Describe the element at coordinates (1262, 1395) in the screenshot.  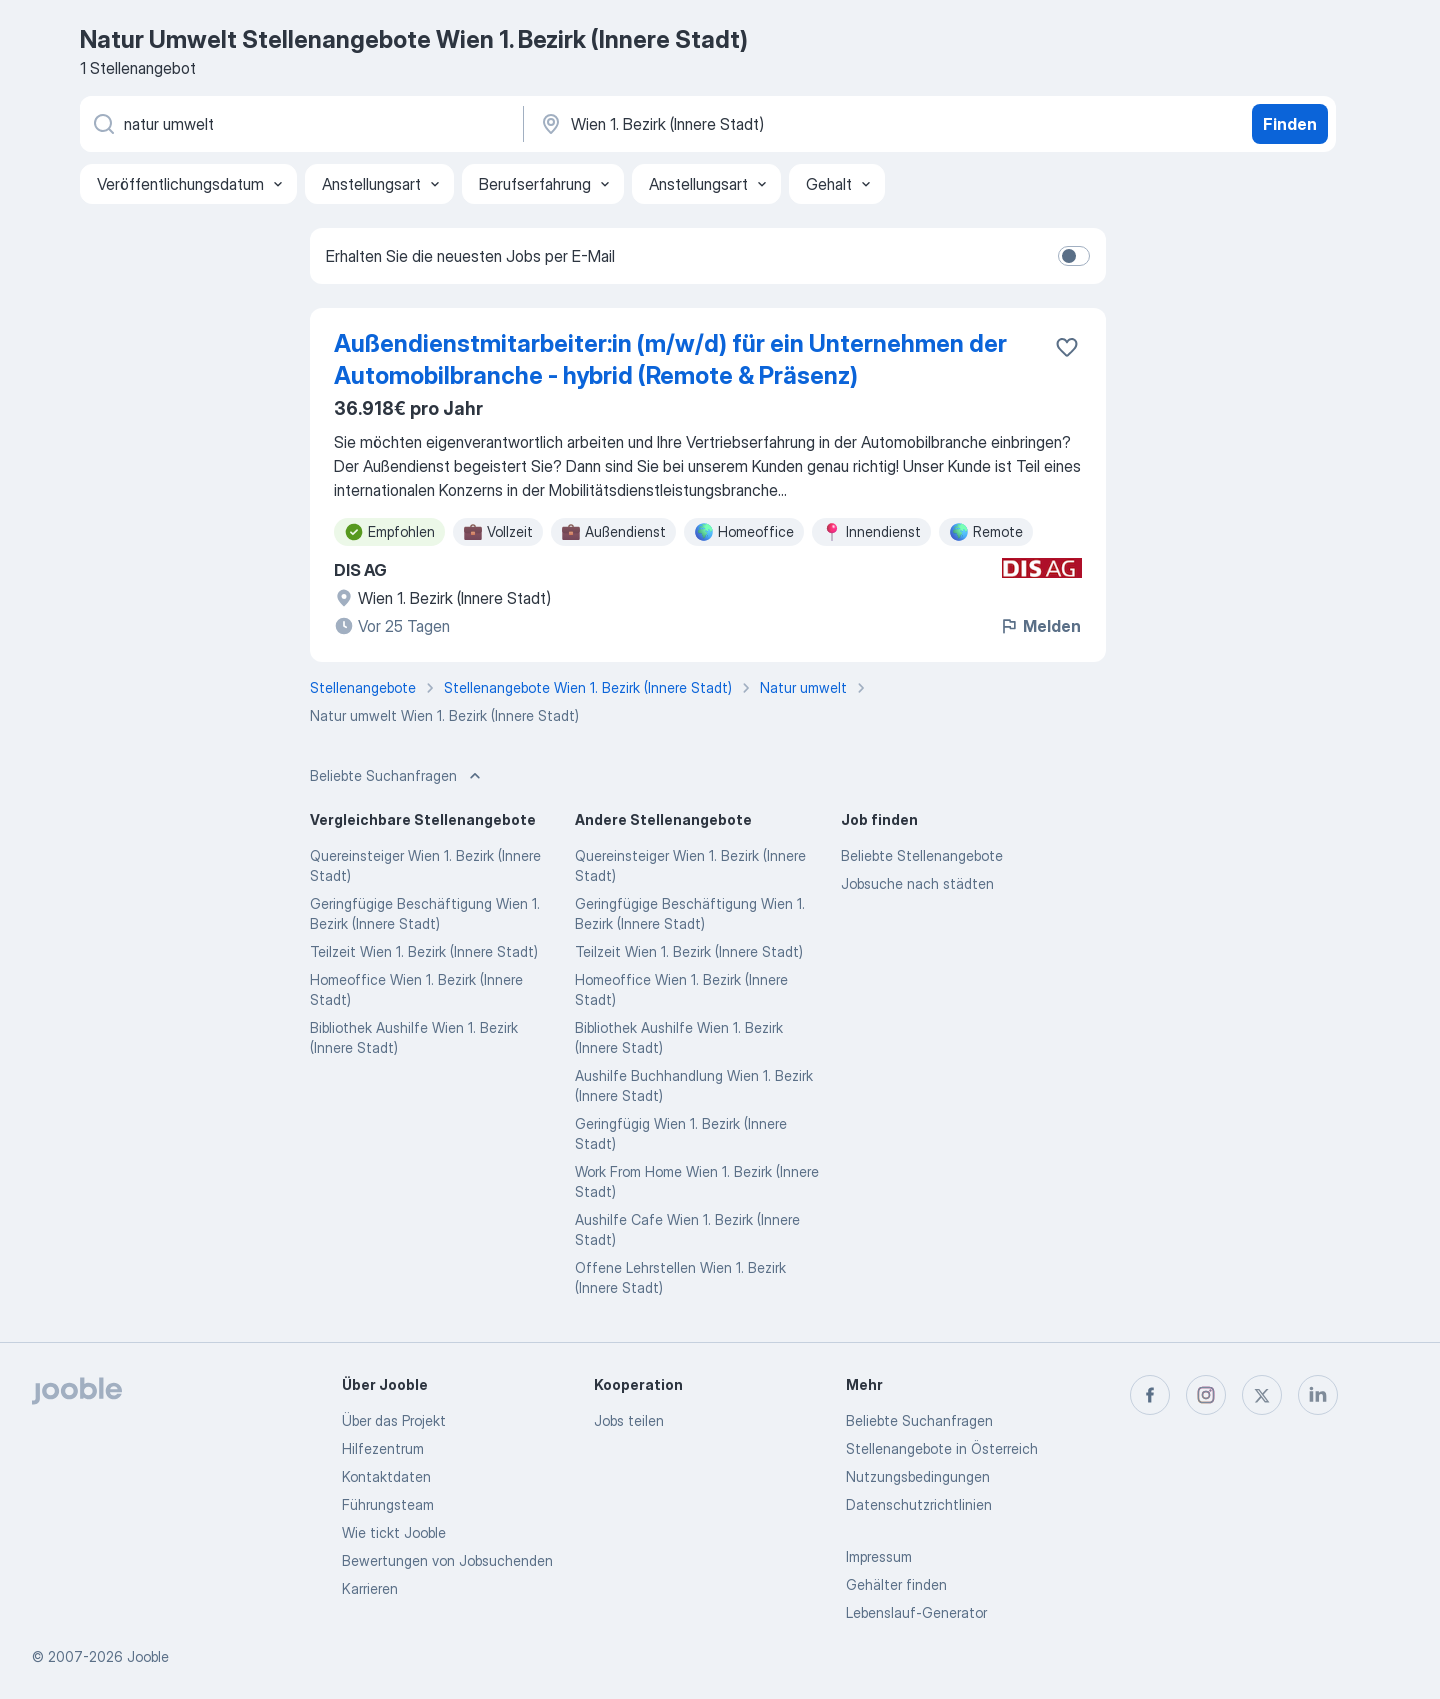
I see `[twitter]` at that location.